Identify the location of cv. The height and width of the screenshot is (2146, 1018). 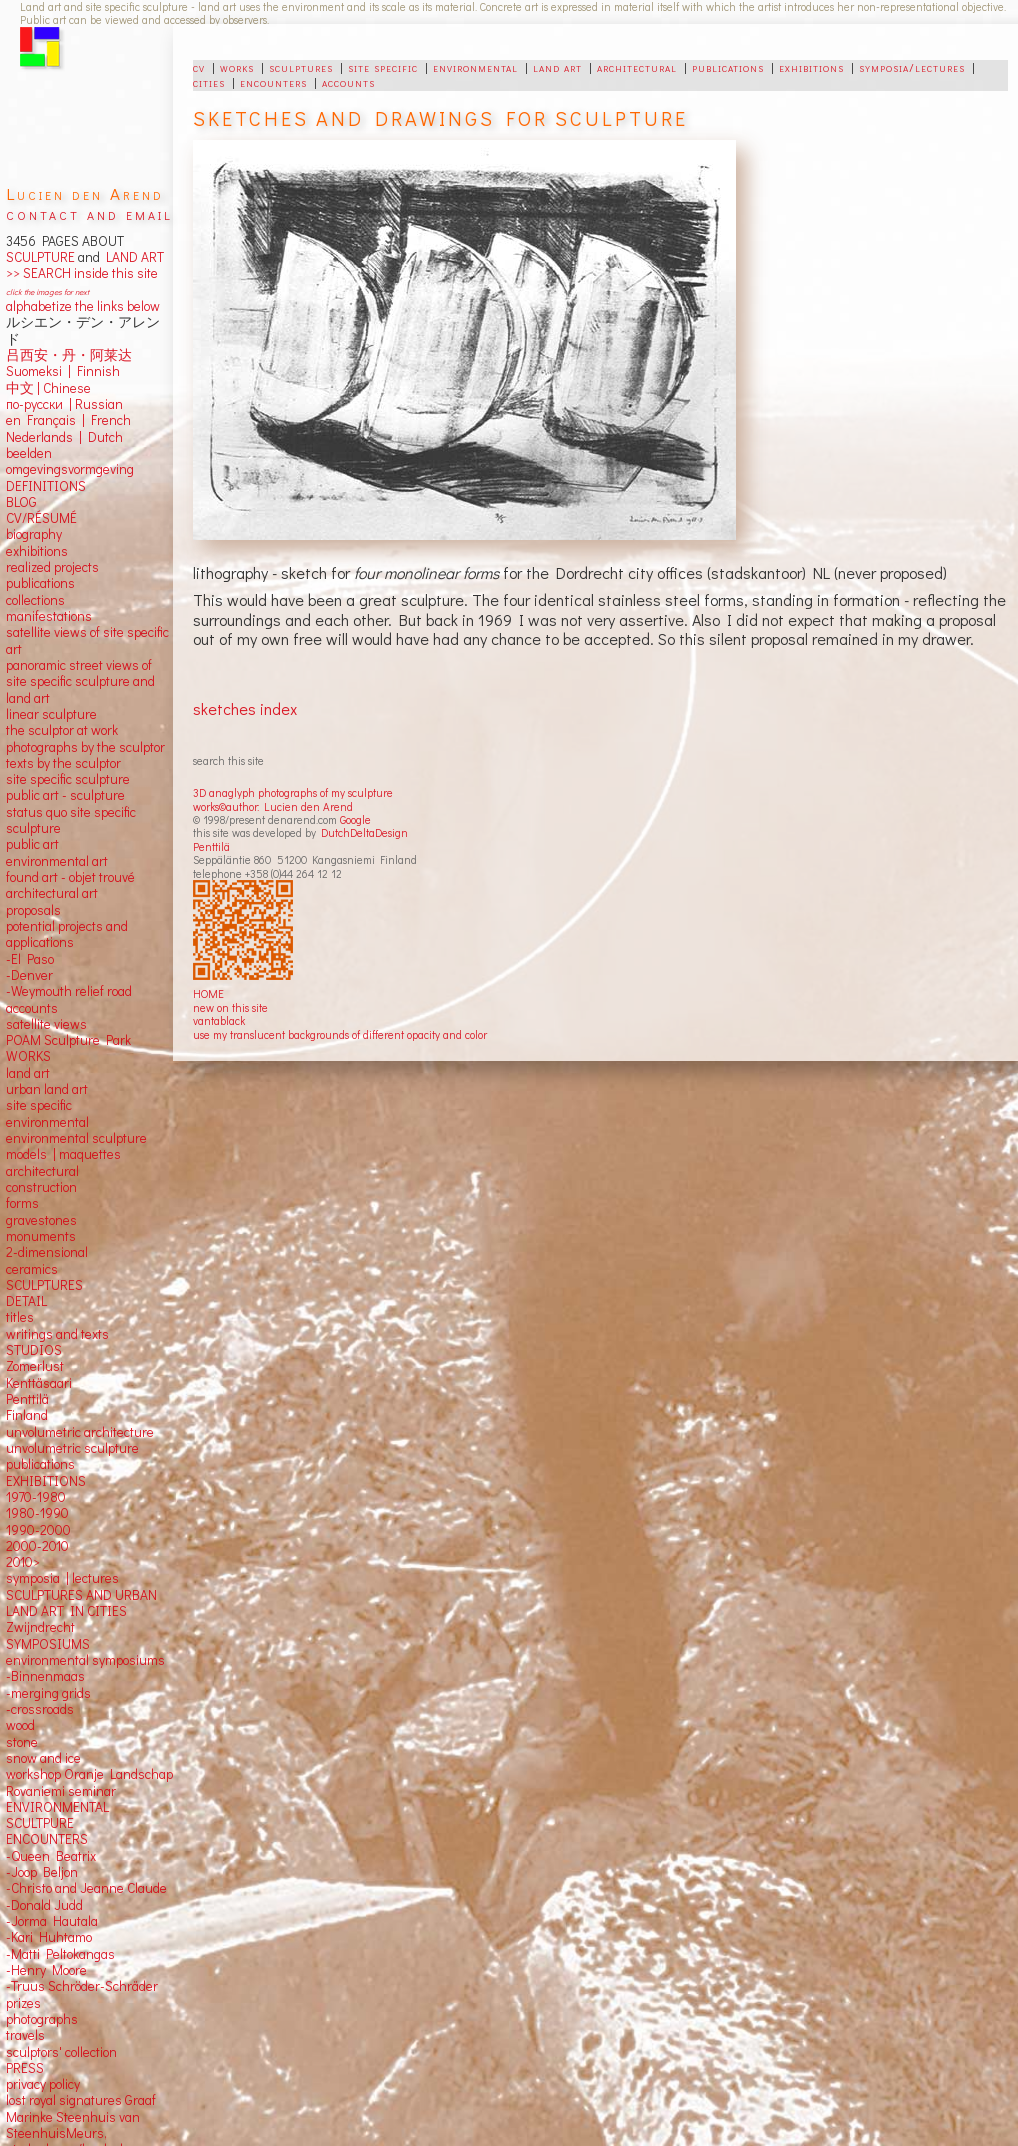
(199, 67).